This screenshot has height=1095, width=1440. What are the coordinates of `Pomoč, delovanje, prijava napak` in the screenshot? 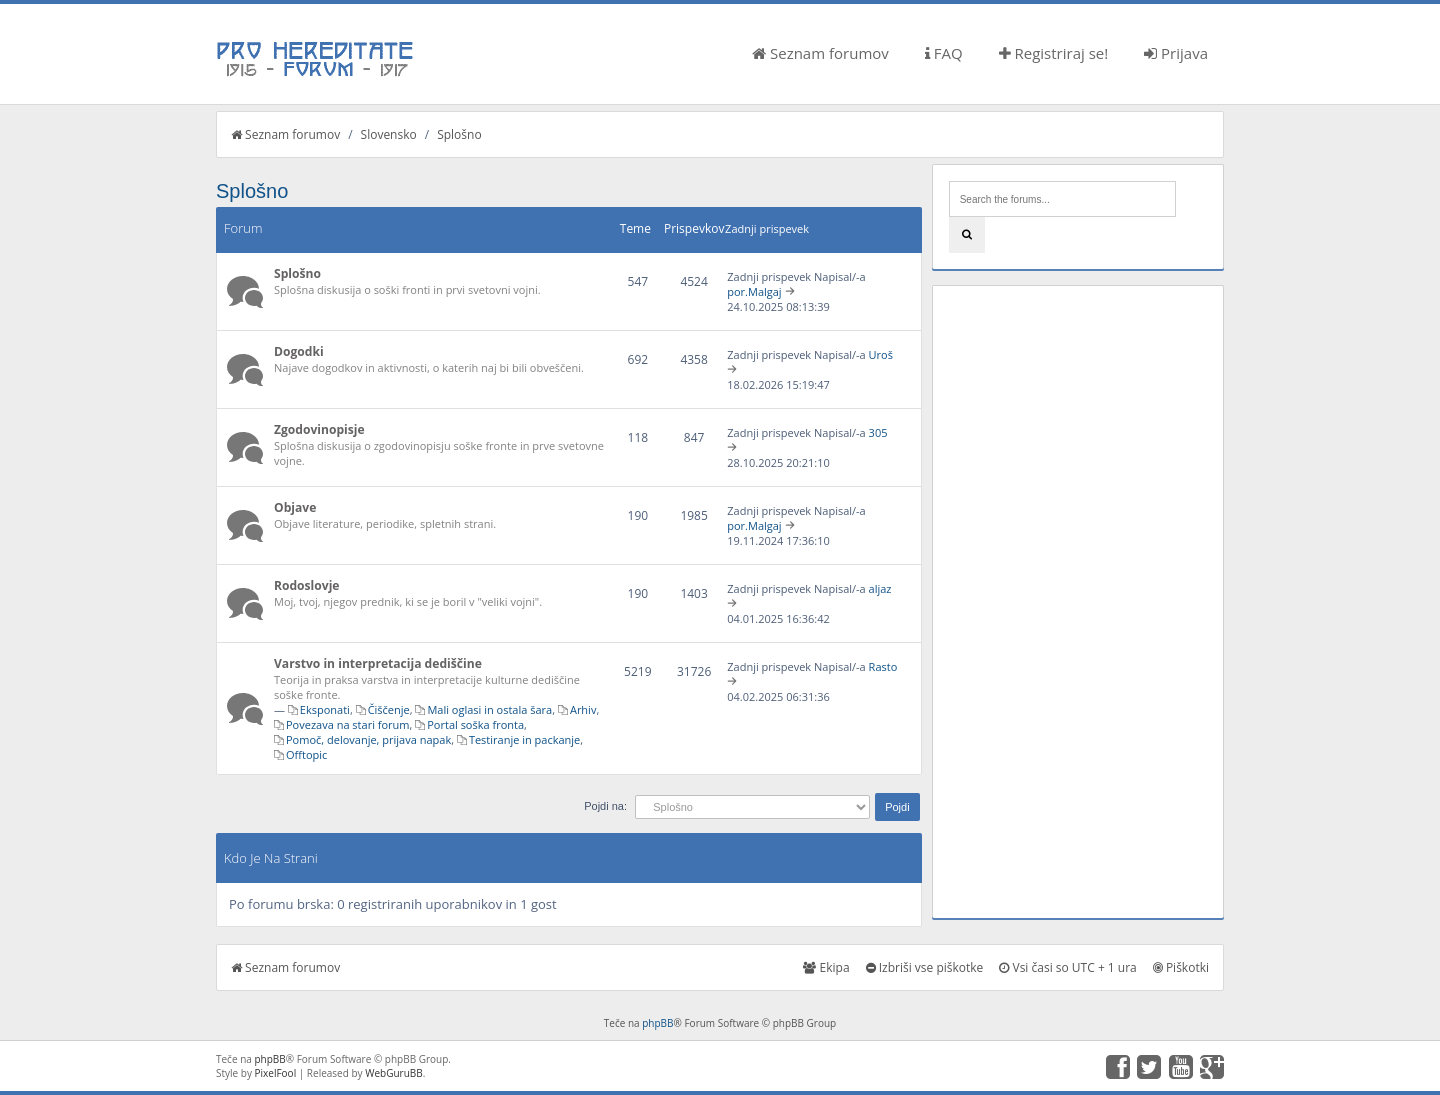 It's located at (368, 739).